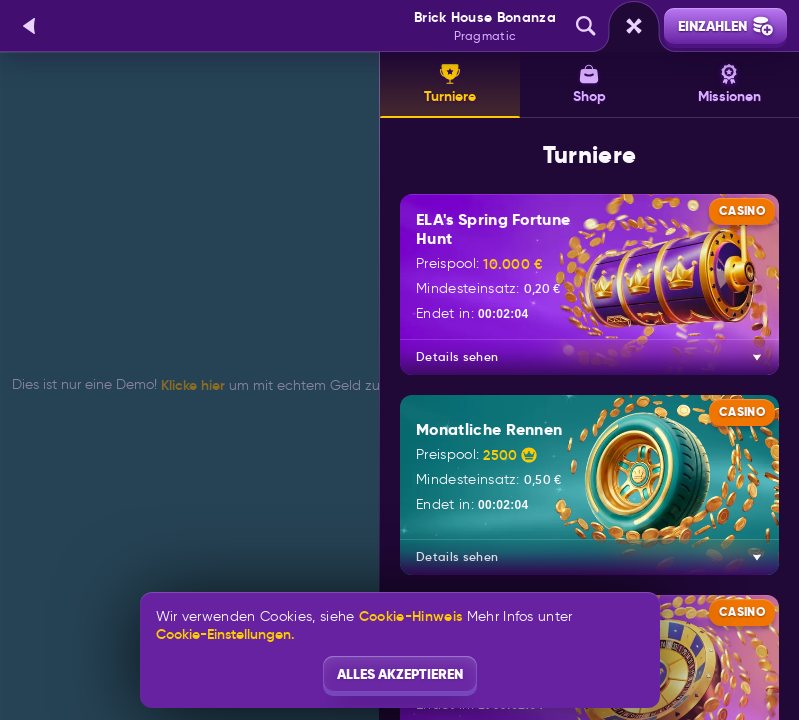 This screenshot has height=720, width=799. Describe the element at coordinates (634, 26) in the screenshot. I see `[Rennen]` at that location.